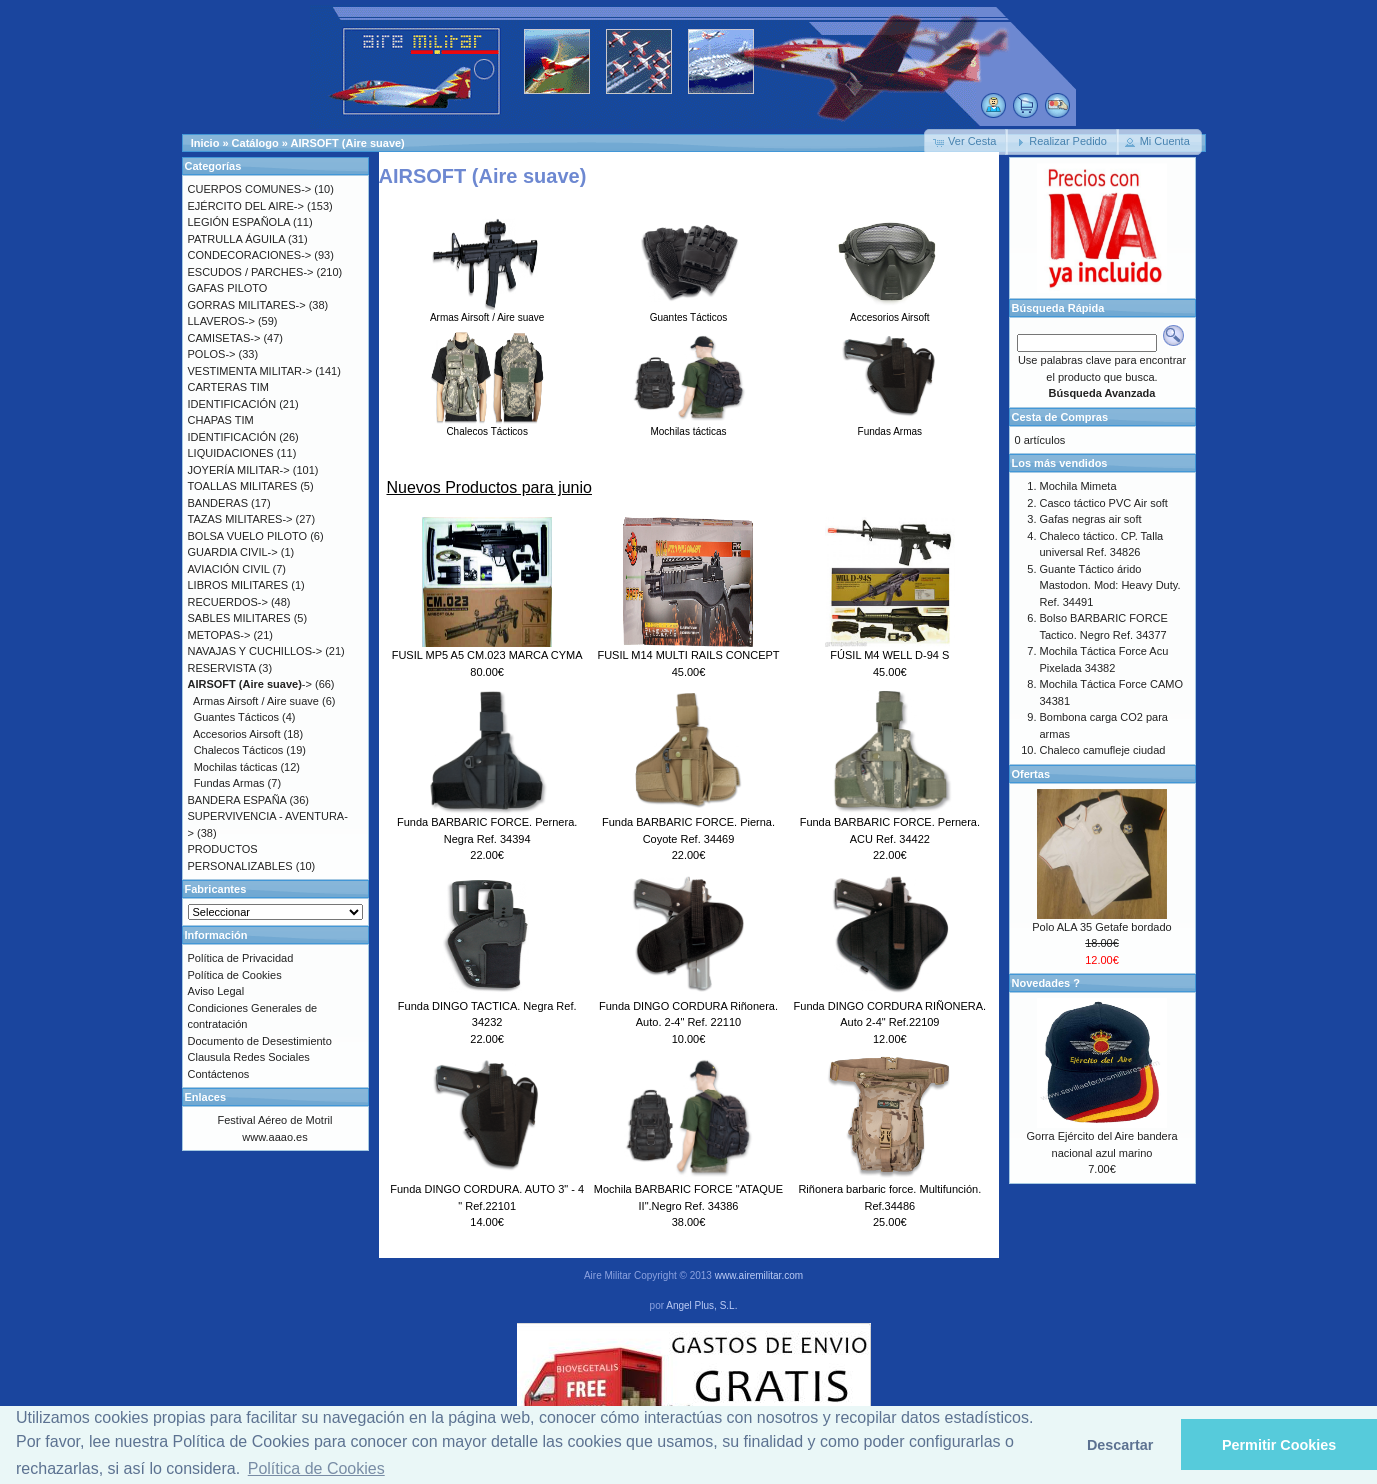 This screenshot has height=1484, width=1377. Describe the element at coordinates (688, 426) in the screenshot. I see `Mochilas tácticas` at that location.